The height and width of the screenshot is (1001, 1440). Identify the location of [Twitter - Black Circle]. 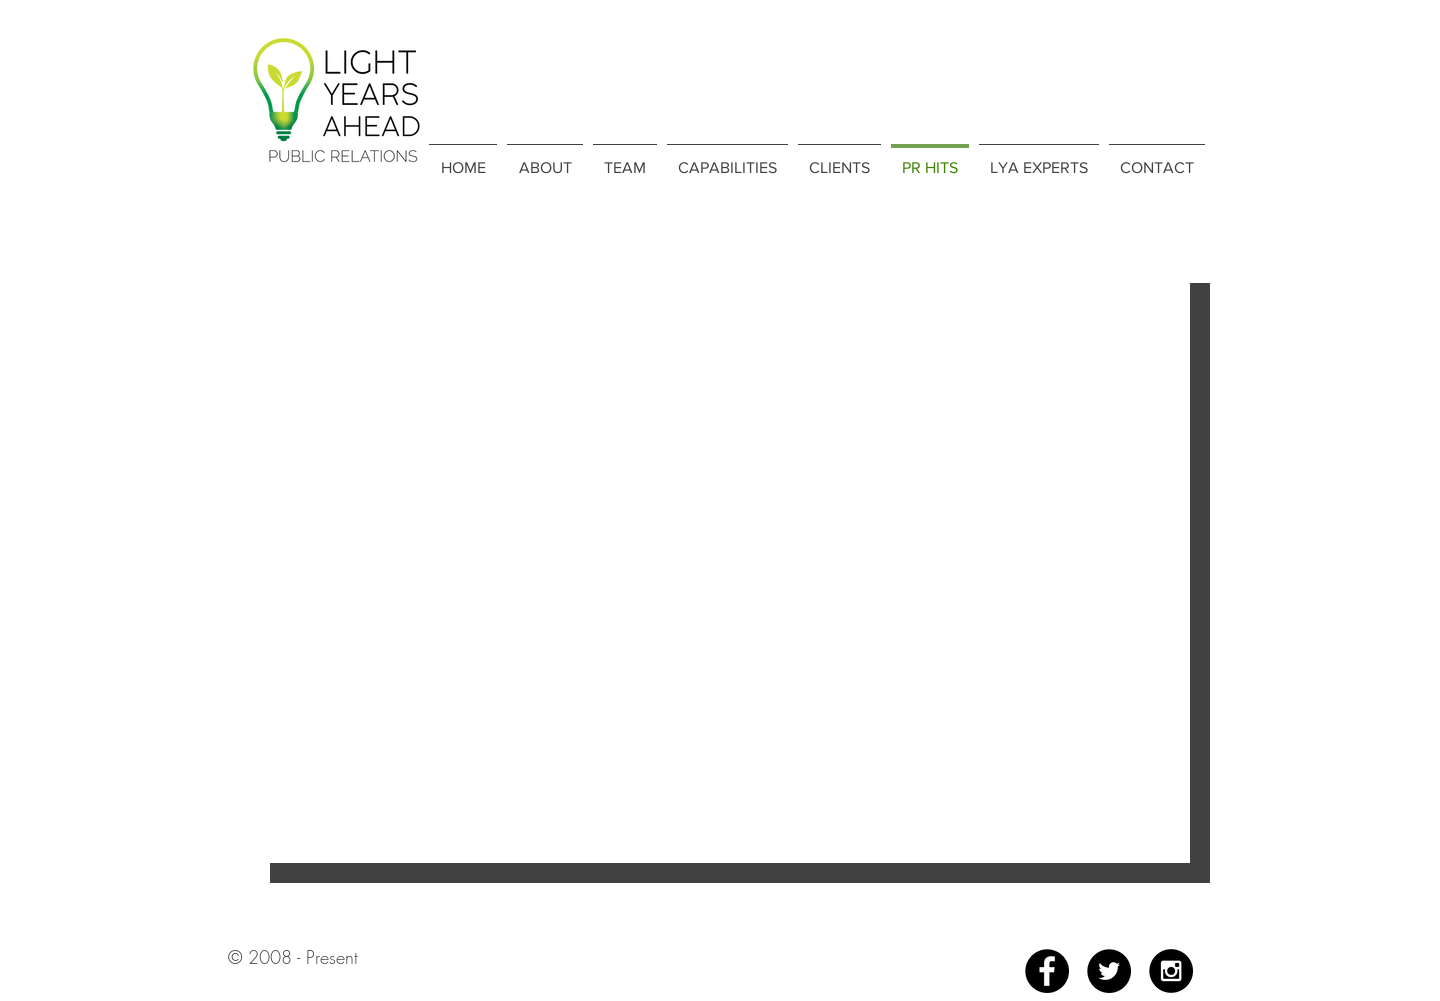
(1109, 971).